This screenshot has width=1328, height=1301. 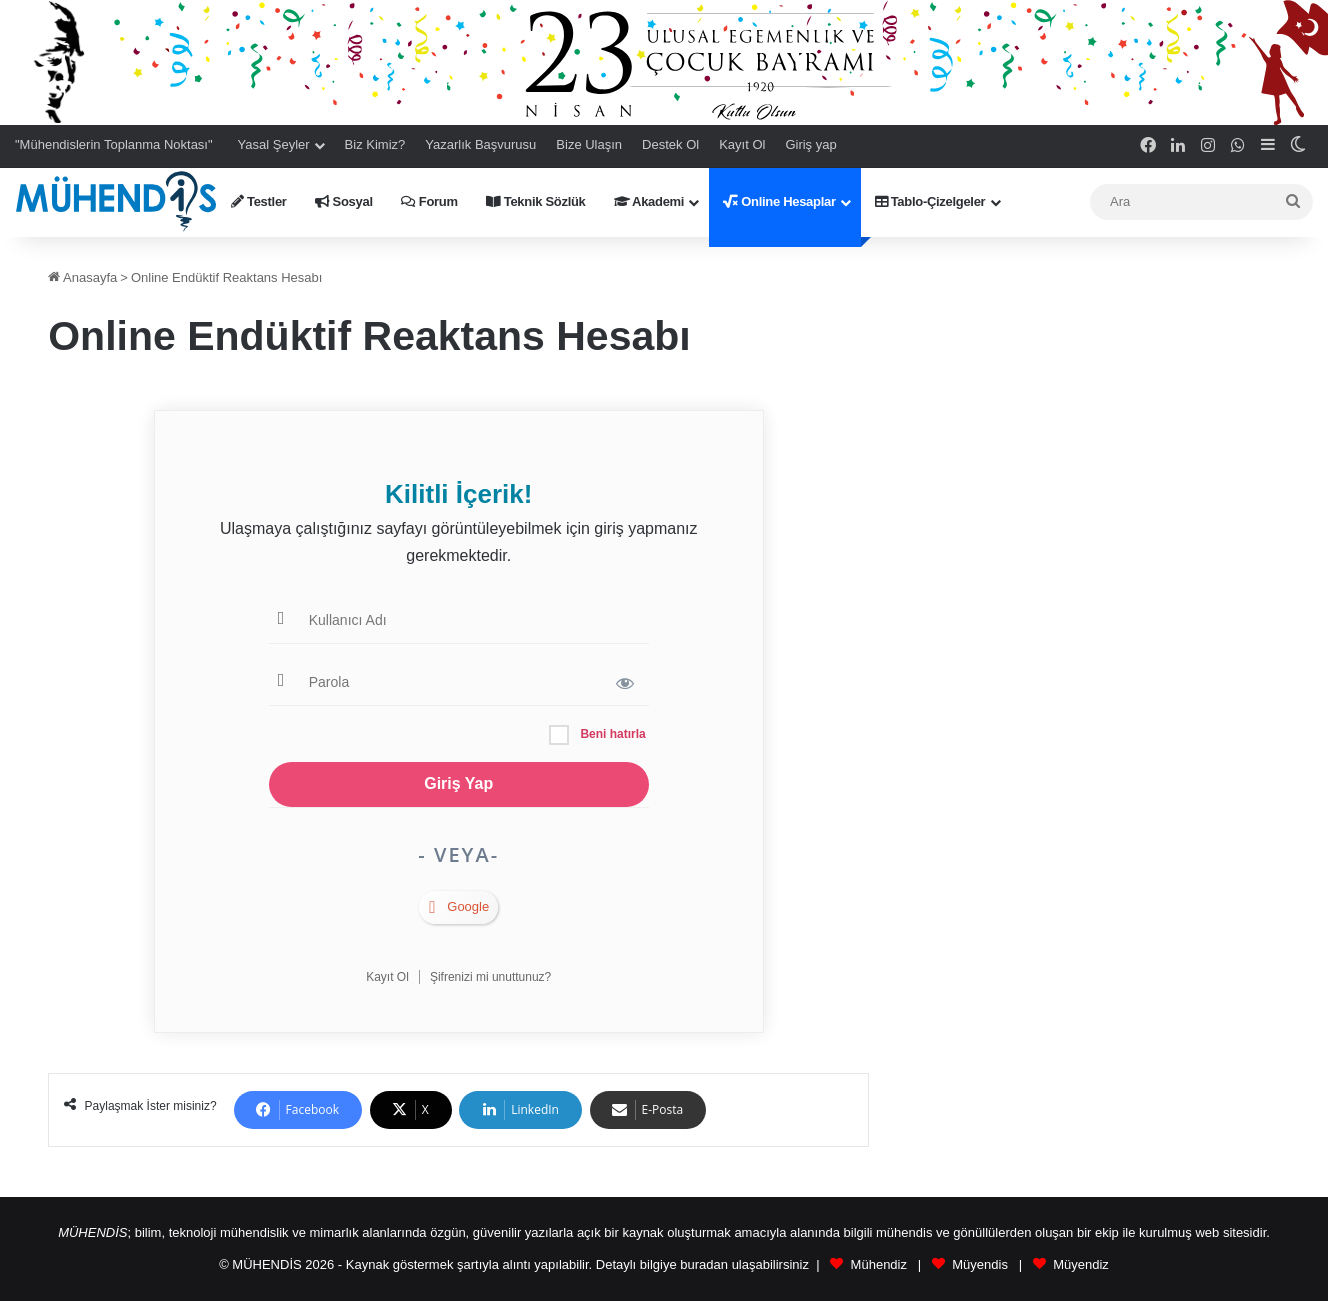 I want to click on Tablo-Çizelgeler, so click(x=930, y=201).